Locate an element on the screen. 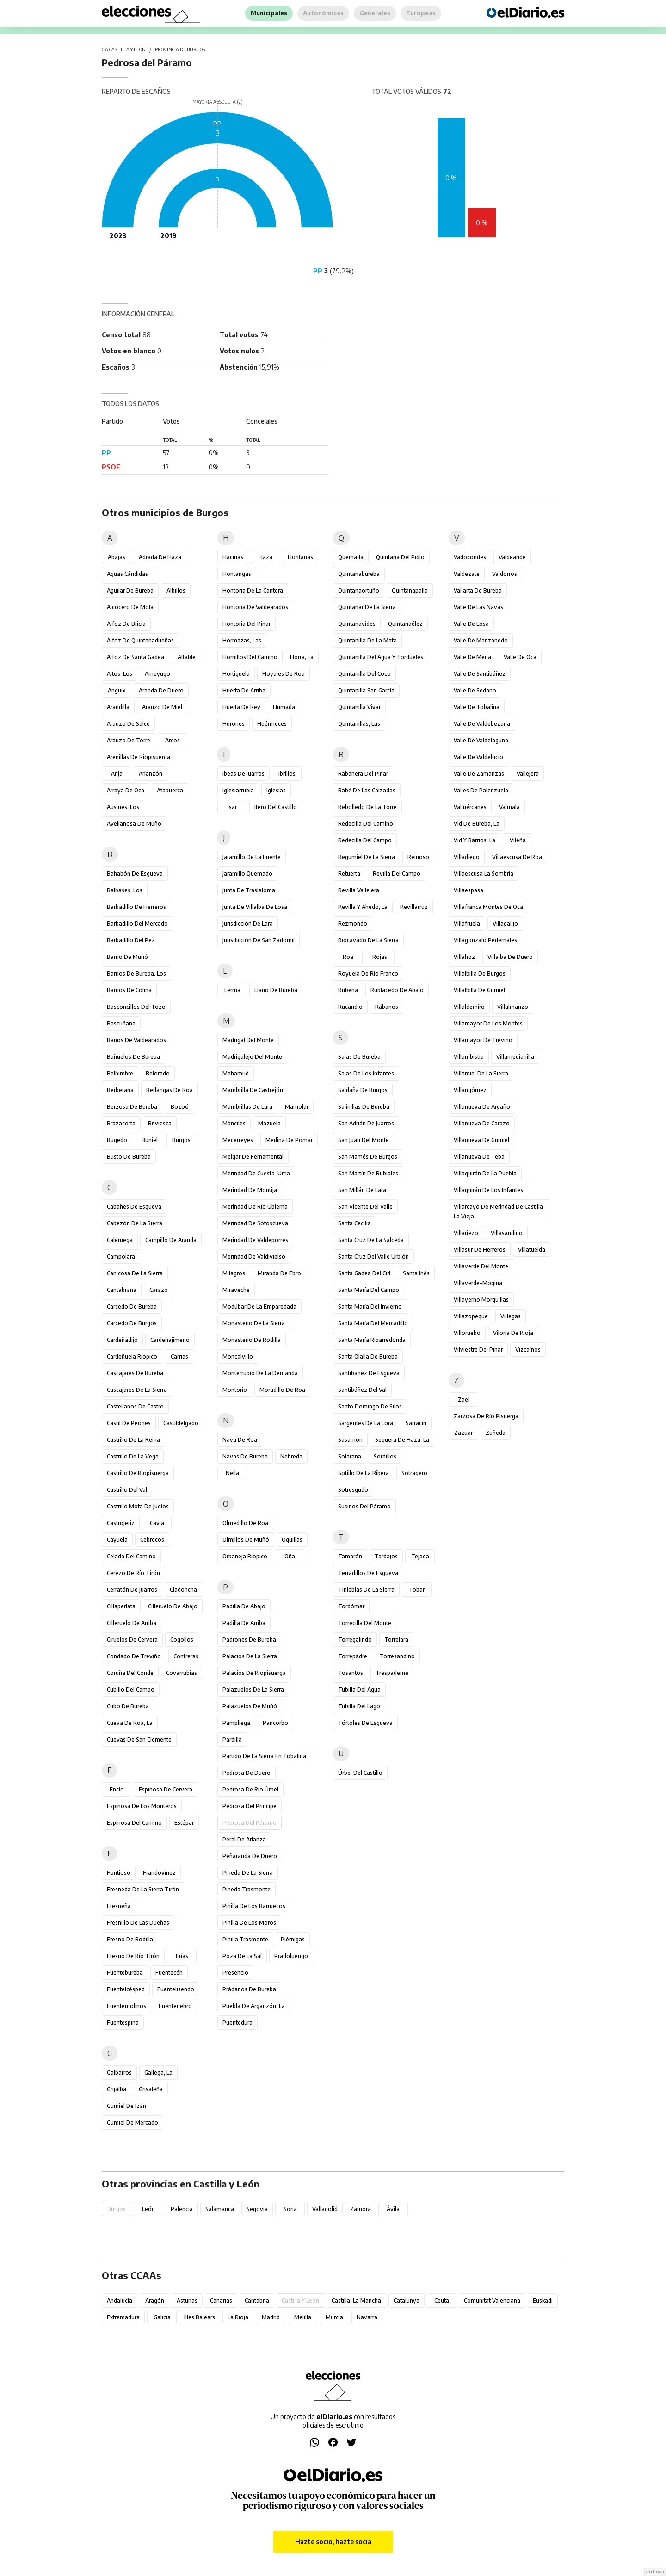  Villambistia is located at coordinates (469, 1056).